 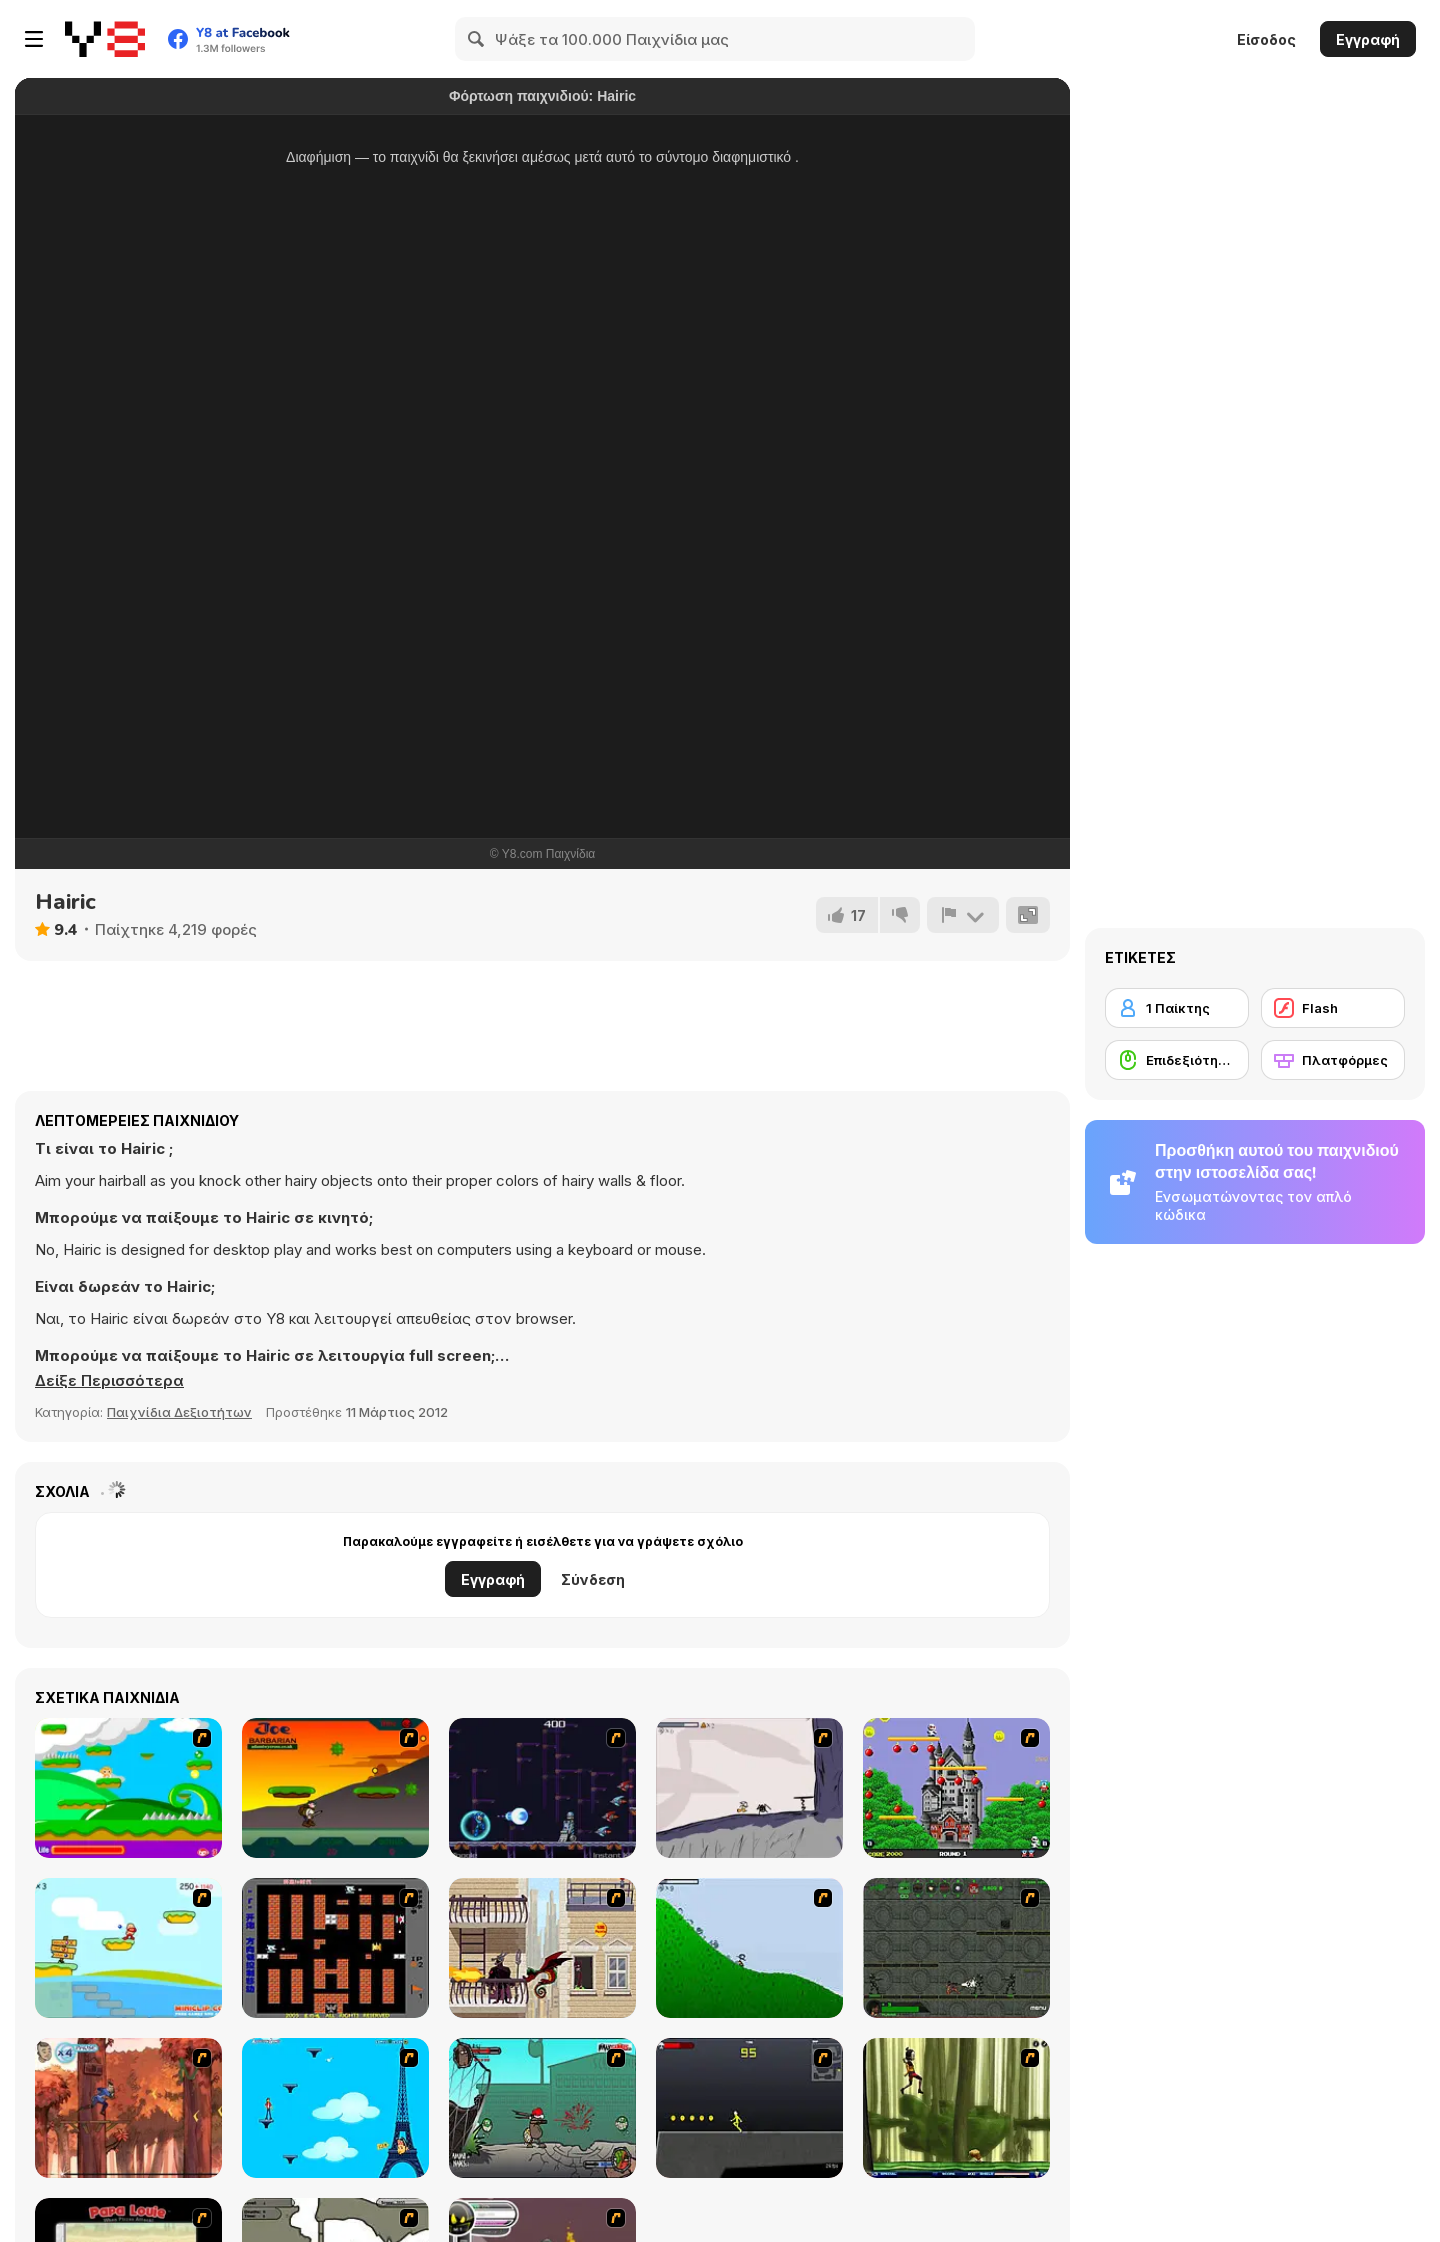 I want to click on Σύνδεση, so click(x=593, y=1579).